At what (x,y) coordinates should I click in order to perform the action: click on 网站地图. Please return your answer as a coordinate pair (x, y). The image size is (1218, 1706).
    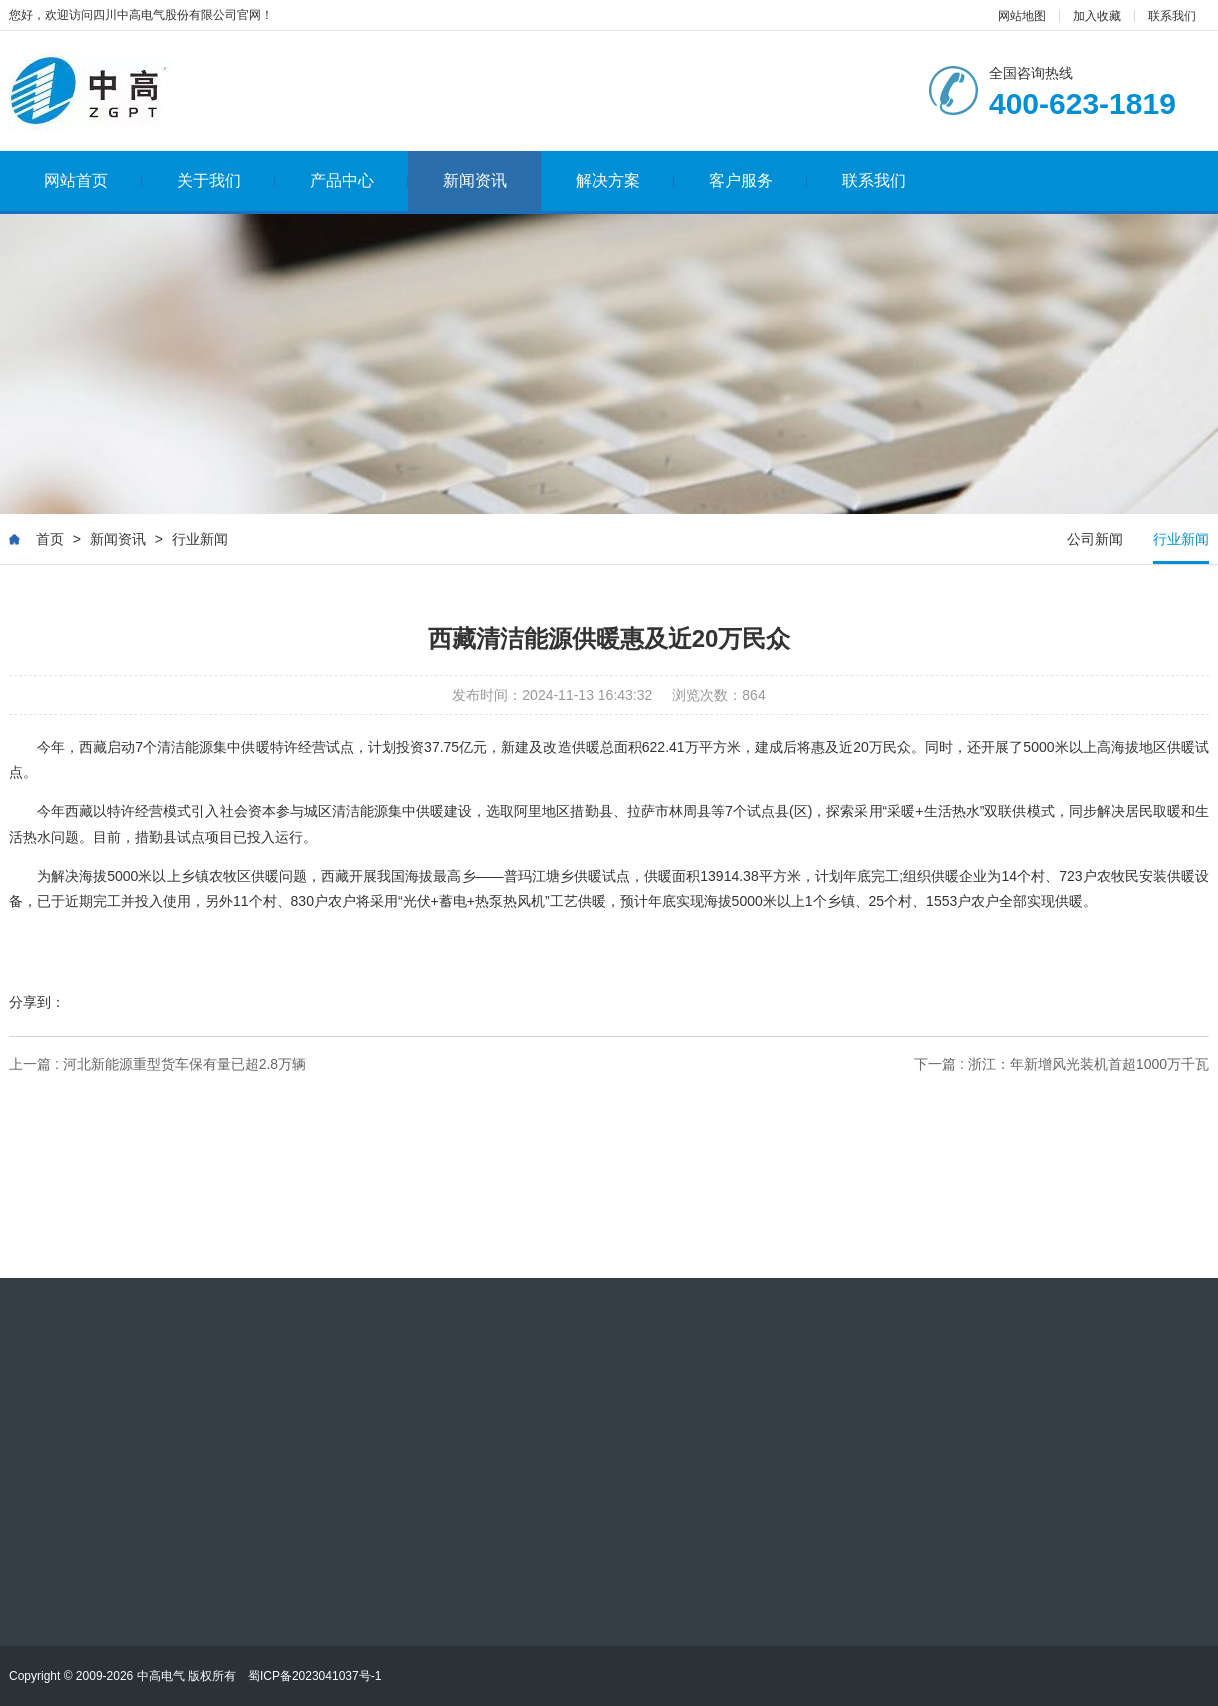
    Looking at the image, I should click on (1022, 16).